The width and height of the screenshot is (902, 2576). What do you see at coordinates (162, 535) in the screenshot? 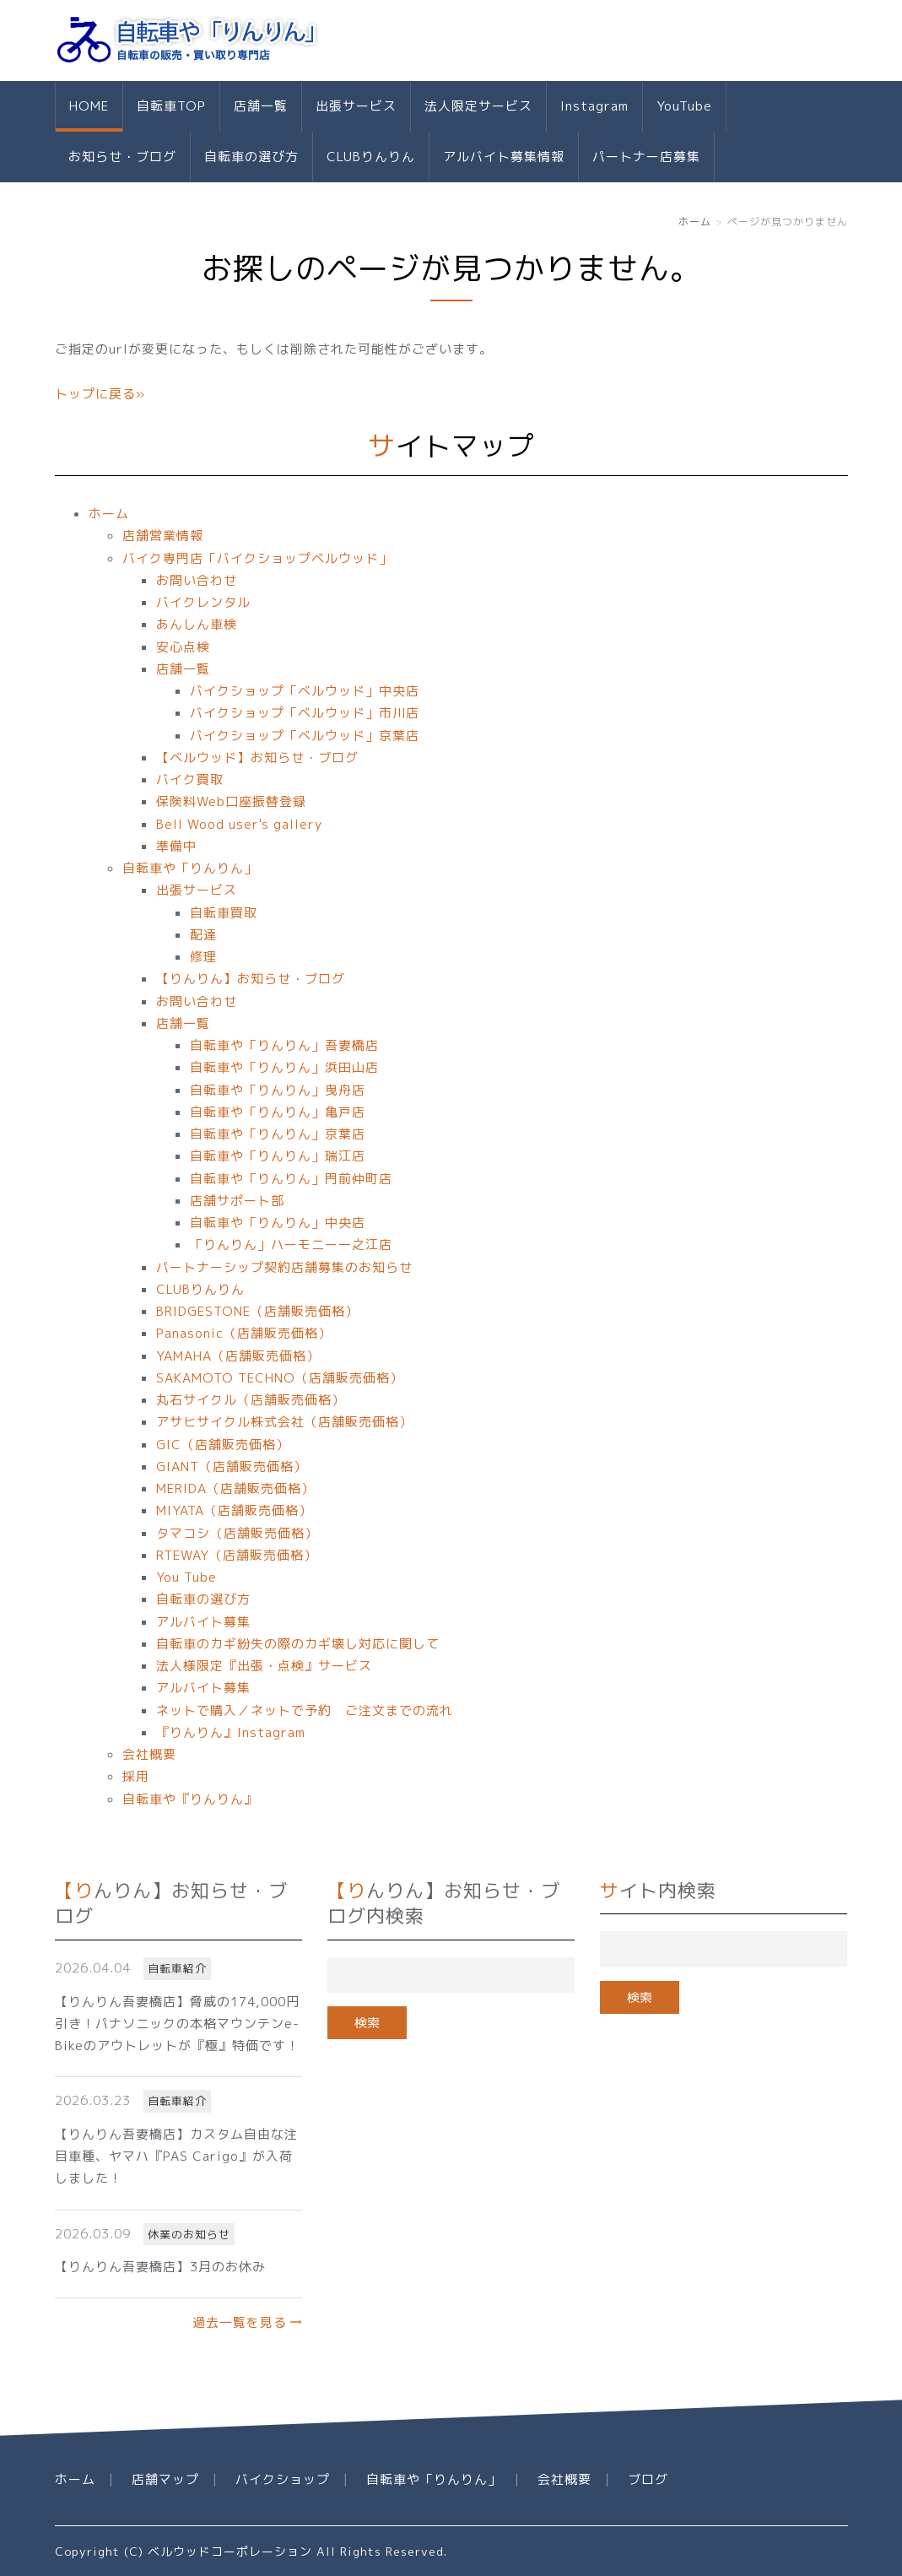
I see `店舗営業情報` at bounding box center [162, 535].